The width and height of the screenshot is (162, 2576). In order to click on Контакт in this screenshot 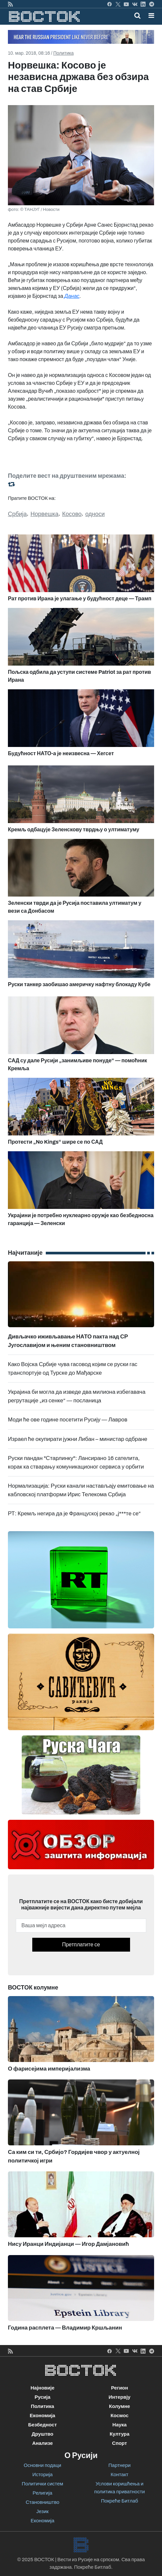, I will do `click(119, 2474)`.